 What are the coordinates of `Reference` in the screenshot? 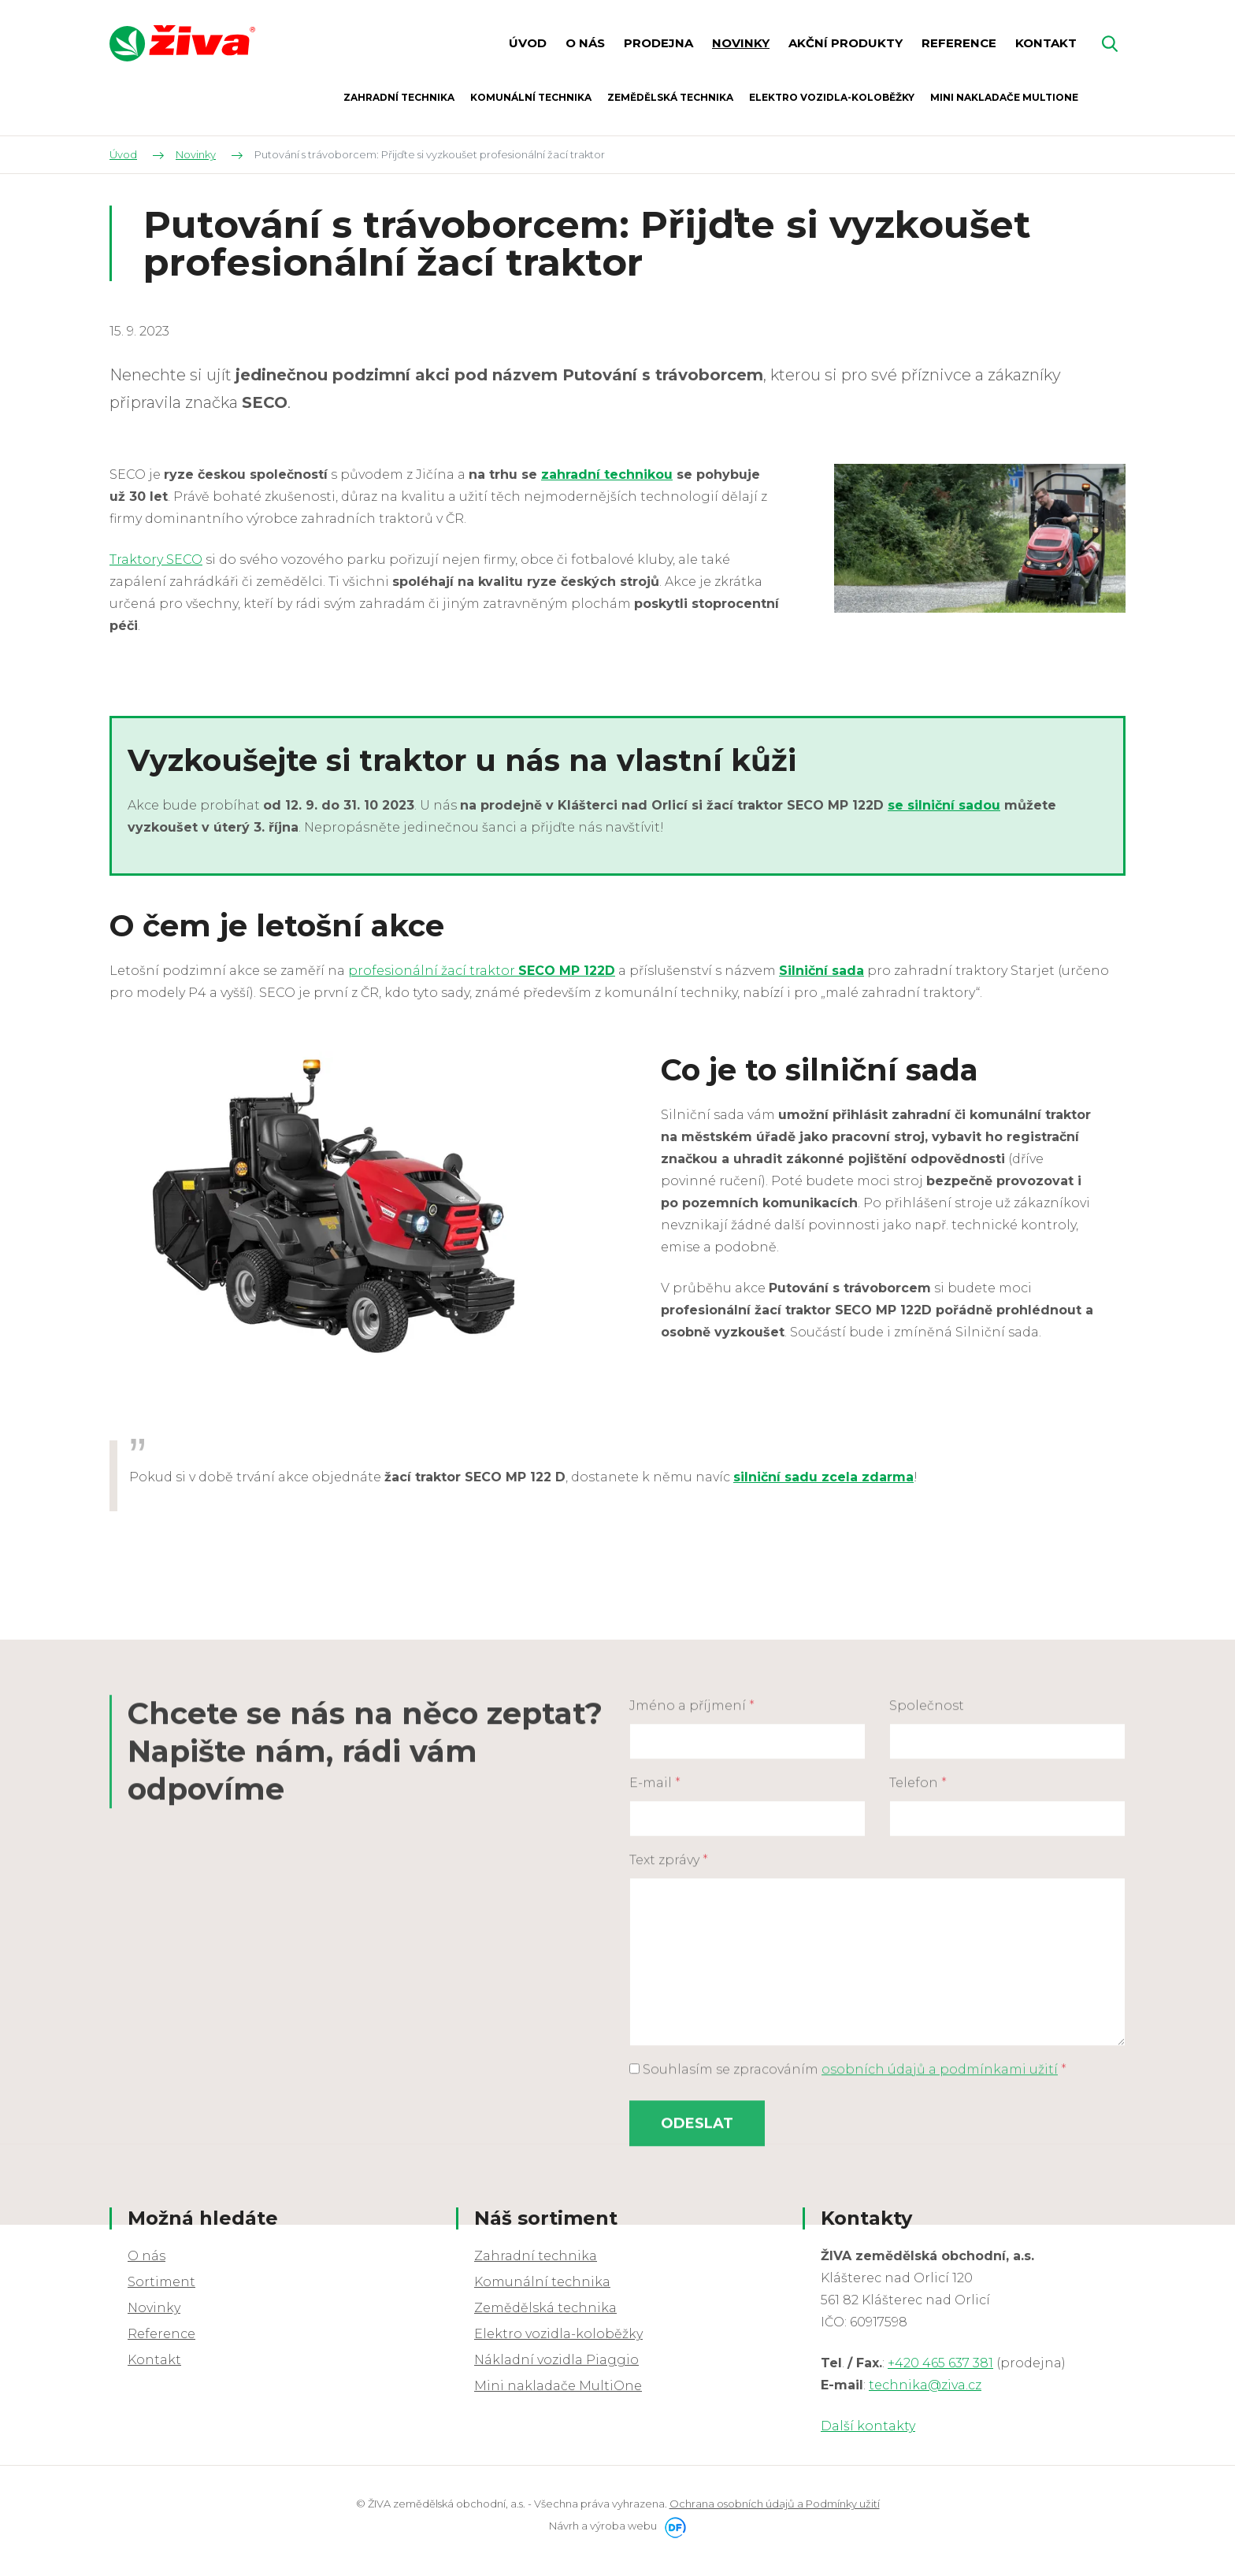 It's located at (161, 2333).